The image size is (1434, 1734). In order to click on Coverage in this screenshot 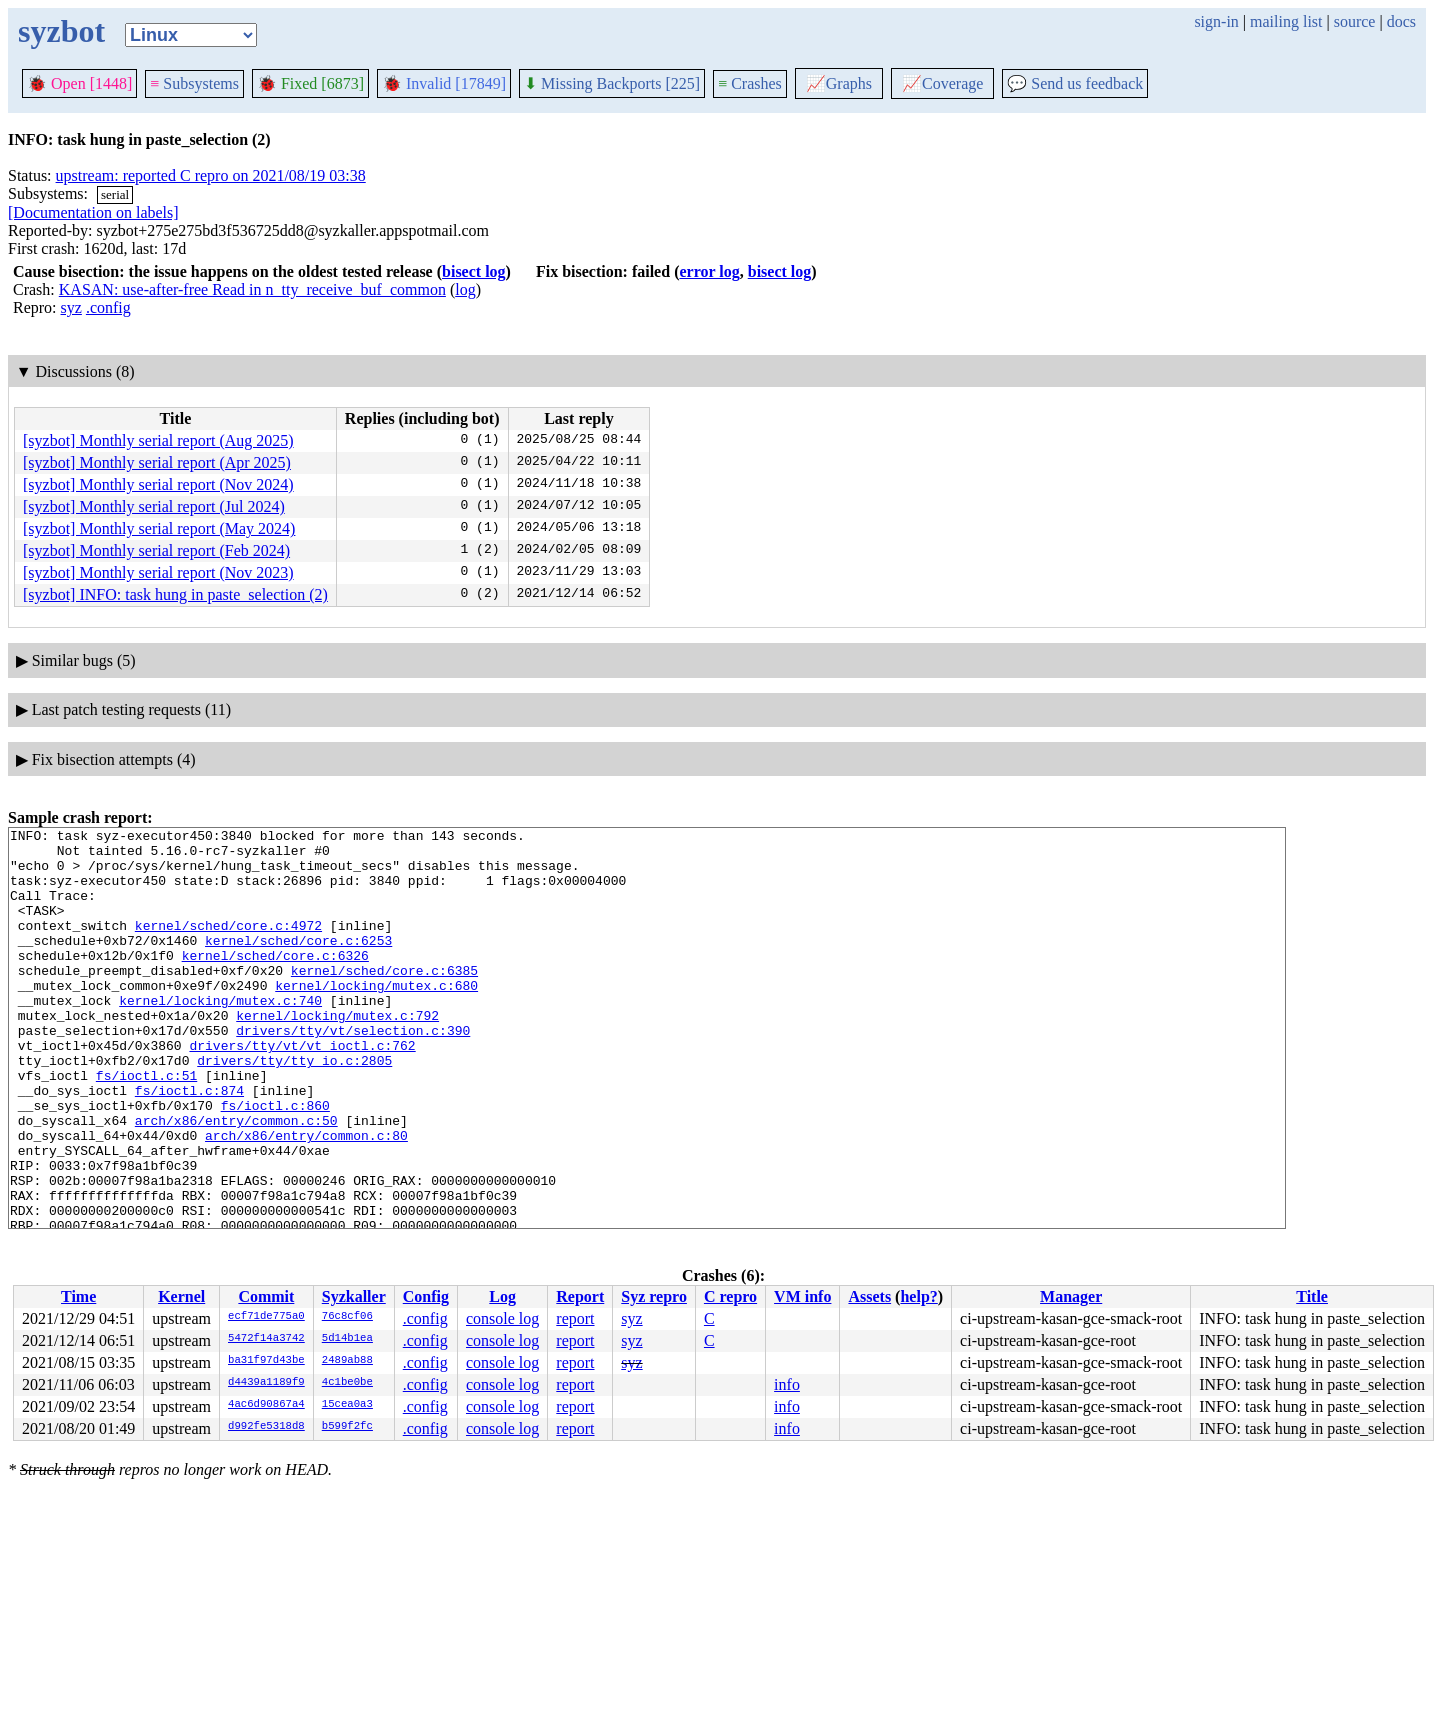, I will do `click(942, 83)`.